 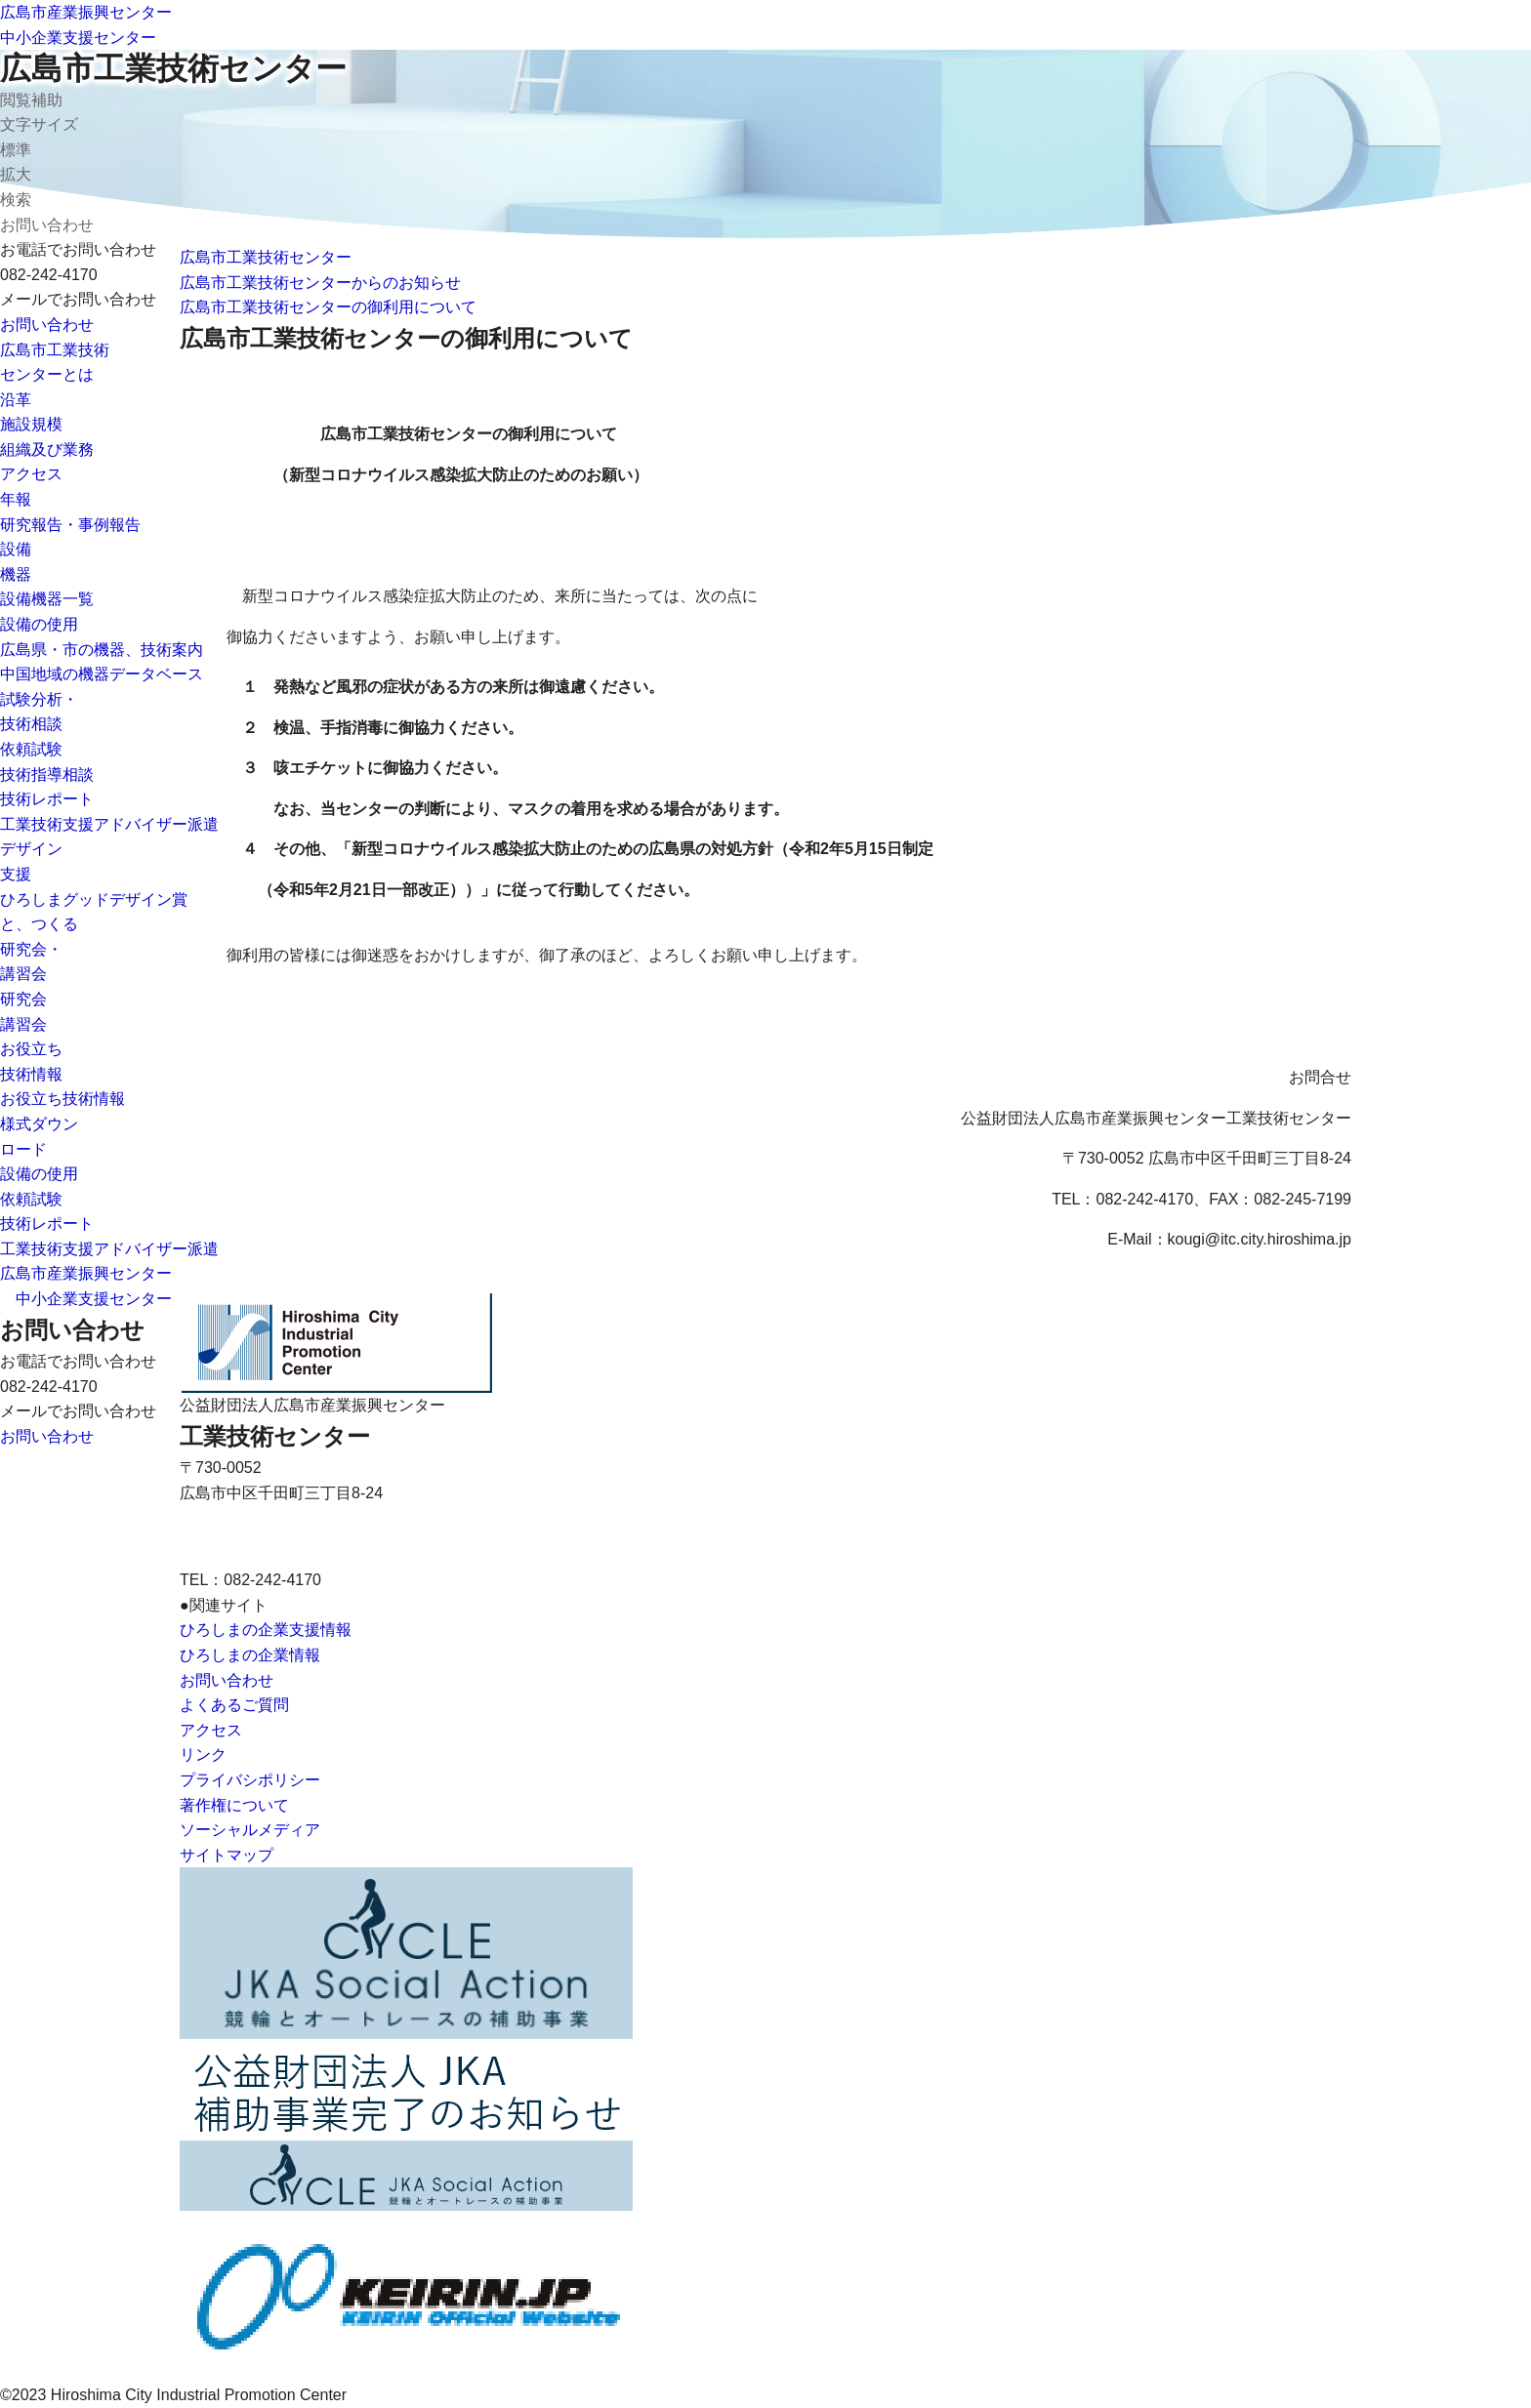 What do you see at coordinates (47, 449) in the screenshot?
I see `組織及び業務` at bounding box center [47, 449].